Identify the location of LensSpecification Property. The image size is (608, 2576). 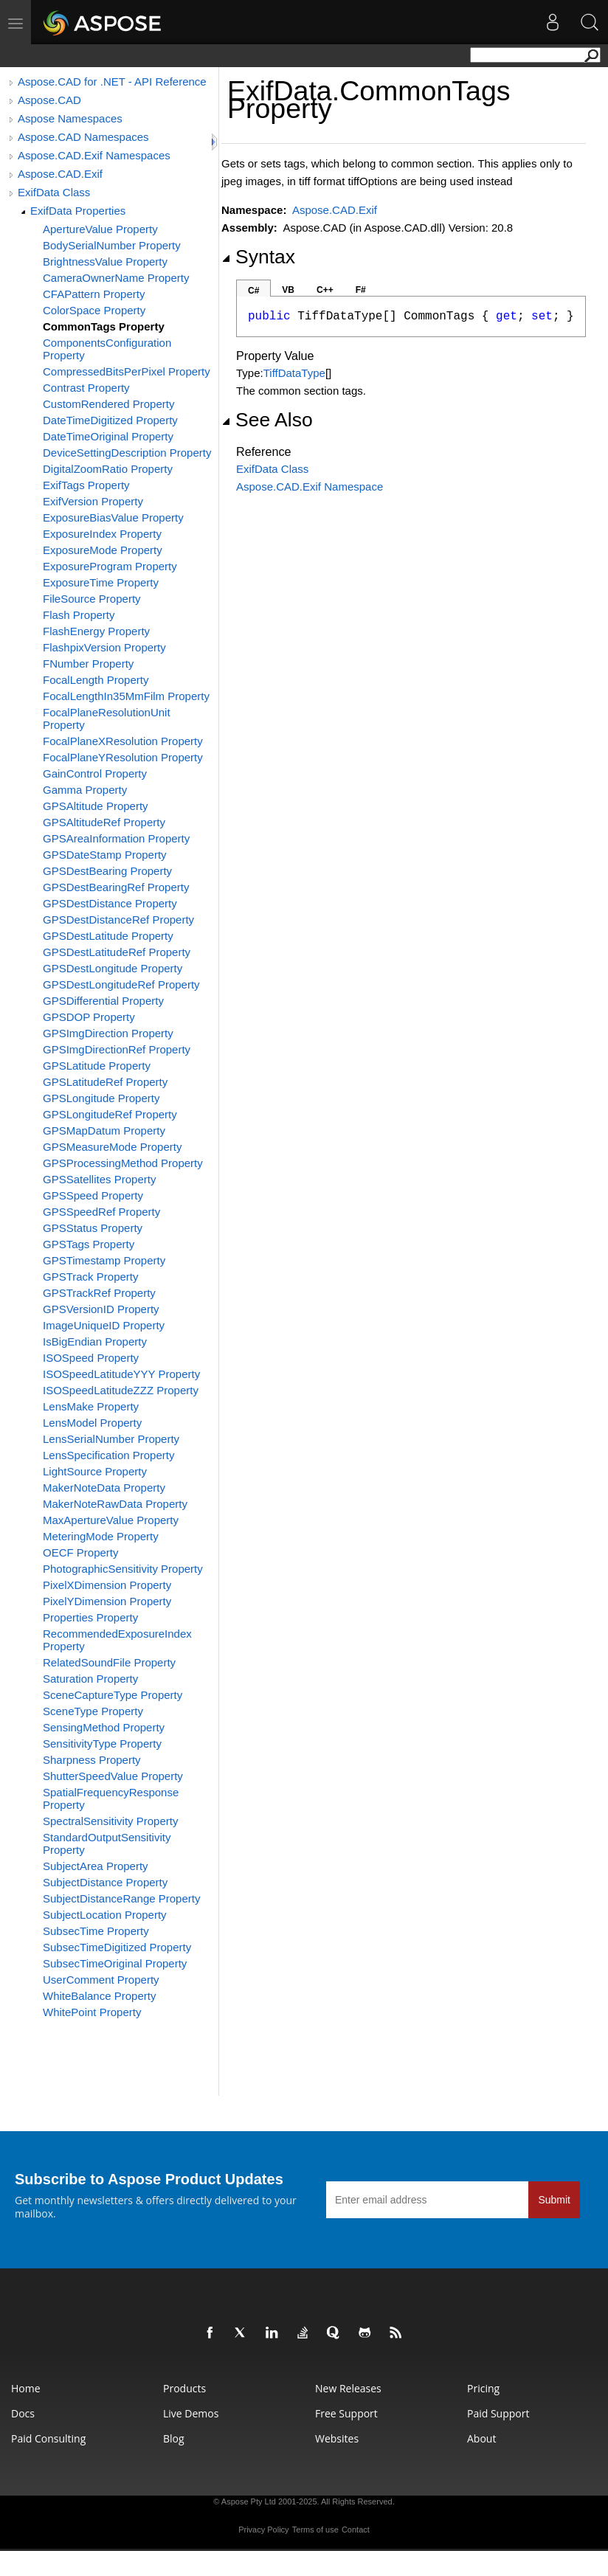
(108, 1455).